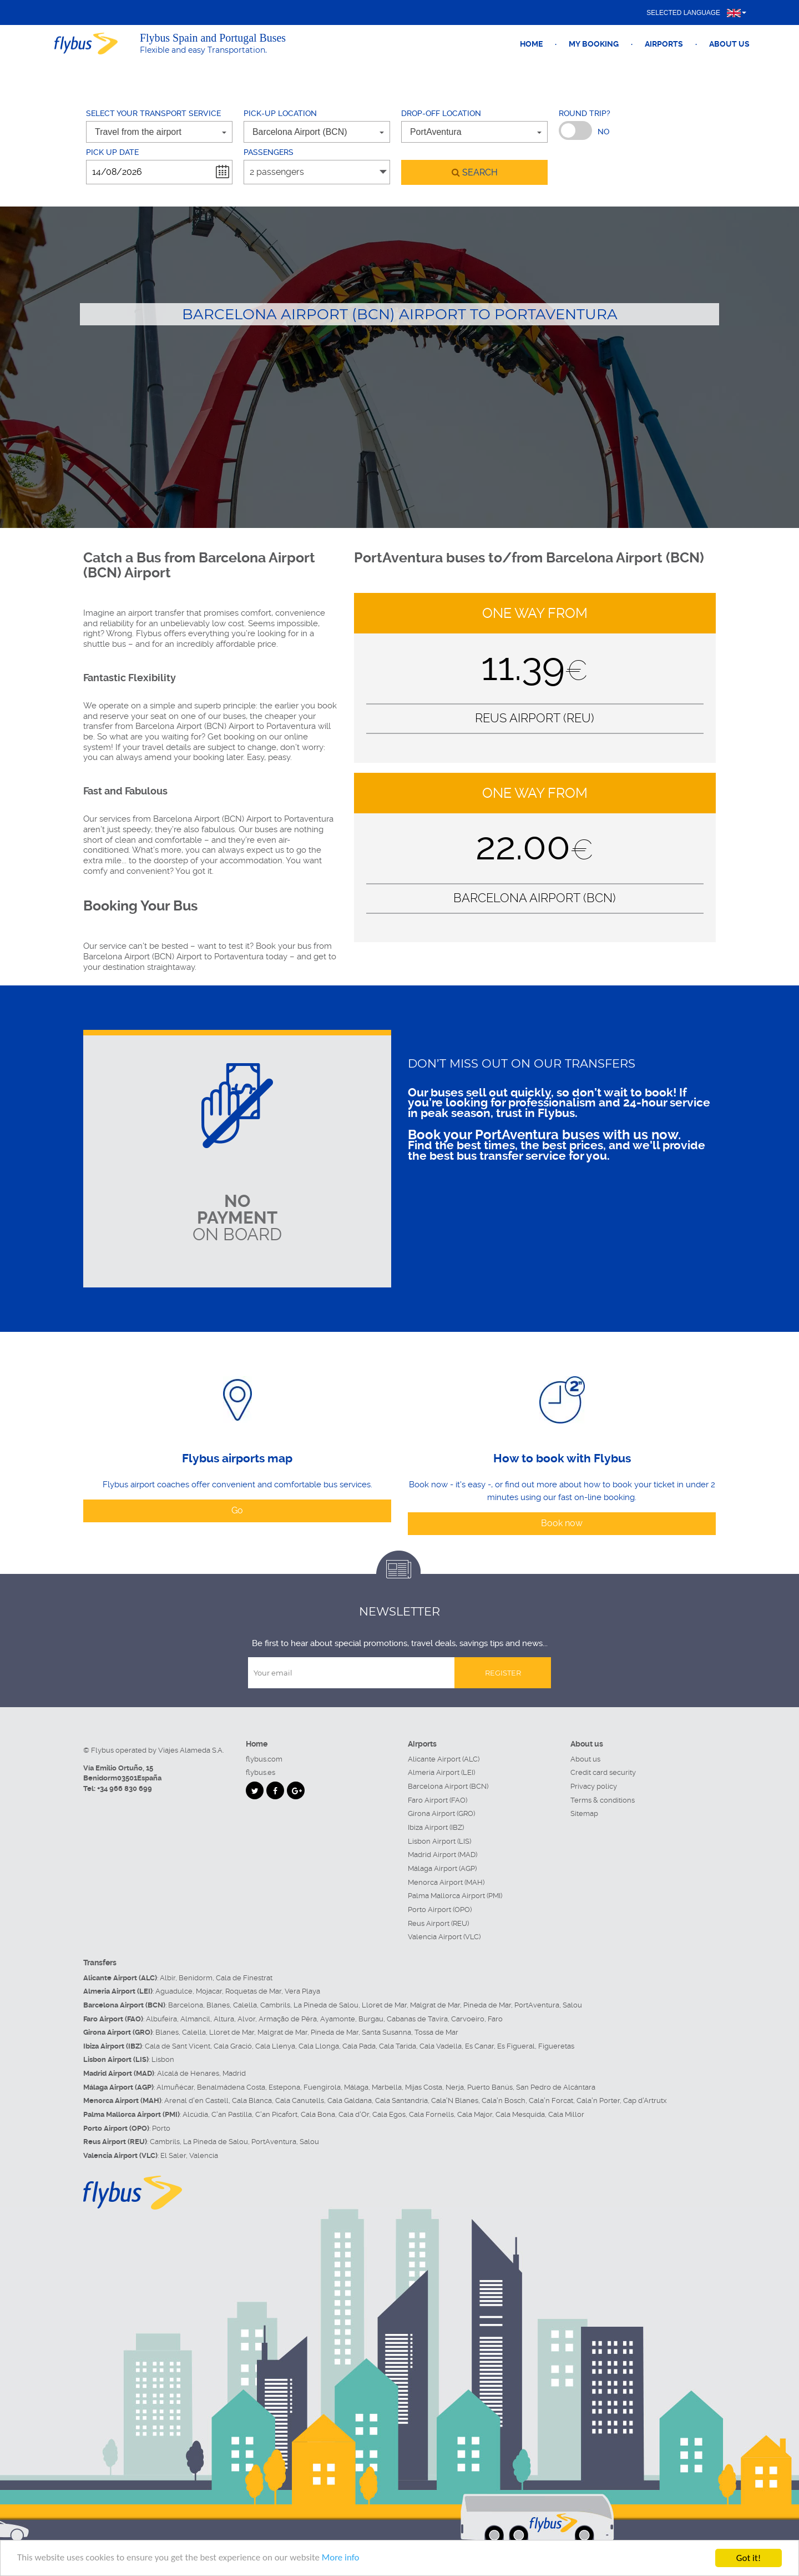 The image size is (799, 2576). What do you see at coordinates (177, 2046) in the screenshot?
I see `Cala de Sant Vicent` at bounding box center [177, 2046].